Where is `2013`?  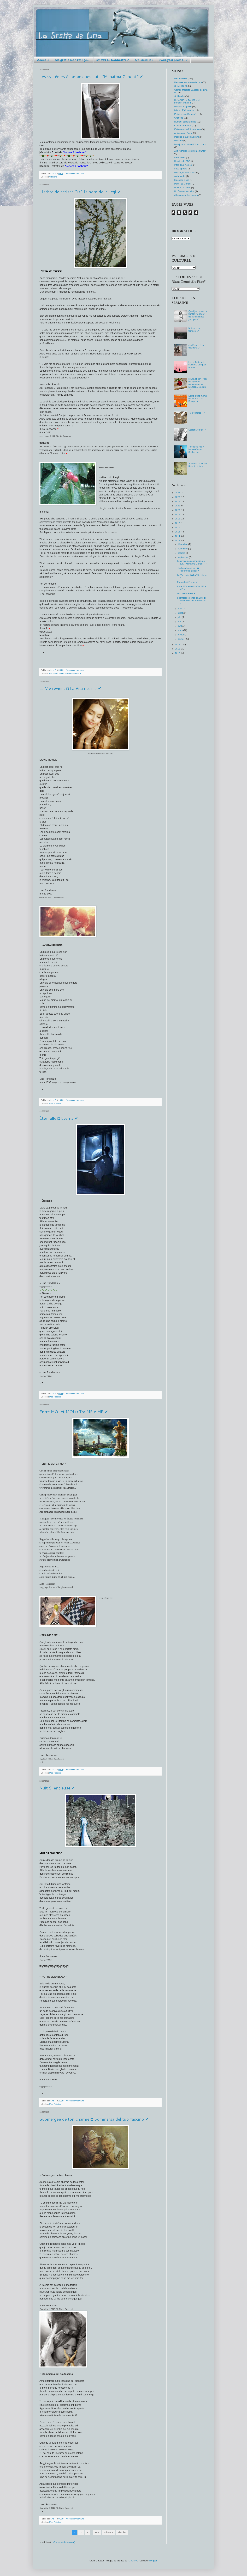
2013 is located at coordinates (178, 540).